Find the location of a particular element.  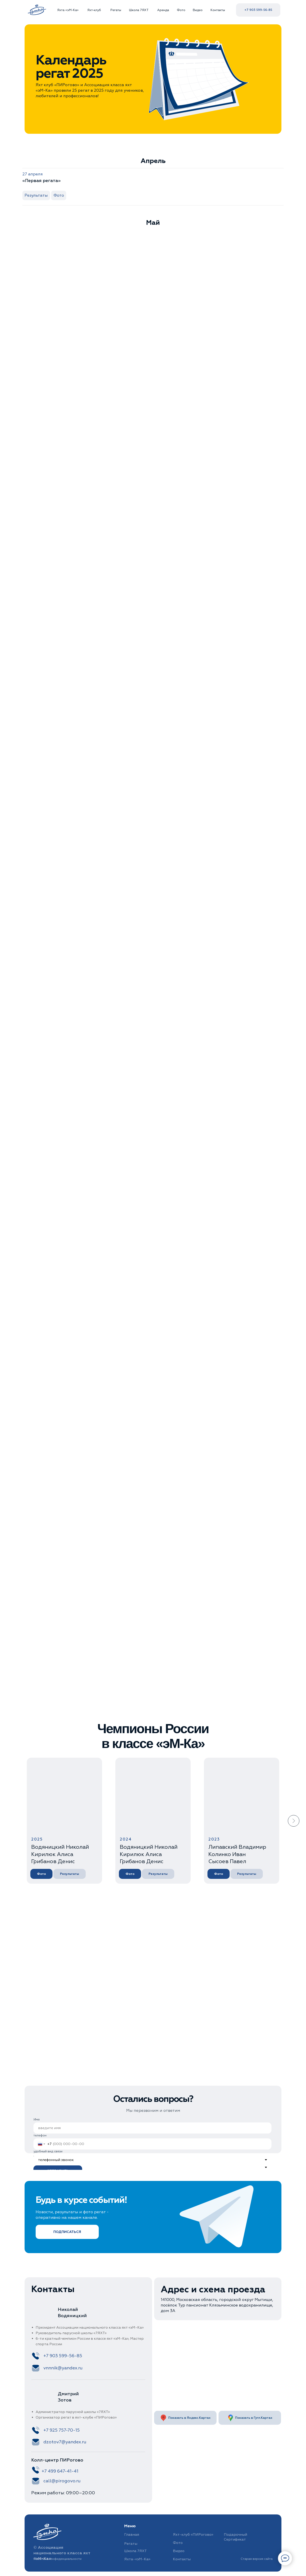

Показать в Гугл.Картах is located at coordinates (253, 2418).